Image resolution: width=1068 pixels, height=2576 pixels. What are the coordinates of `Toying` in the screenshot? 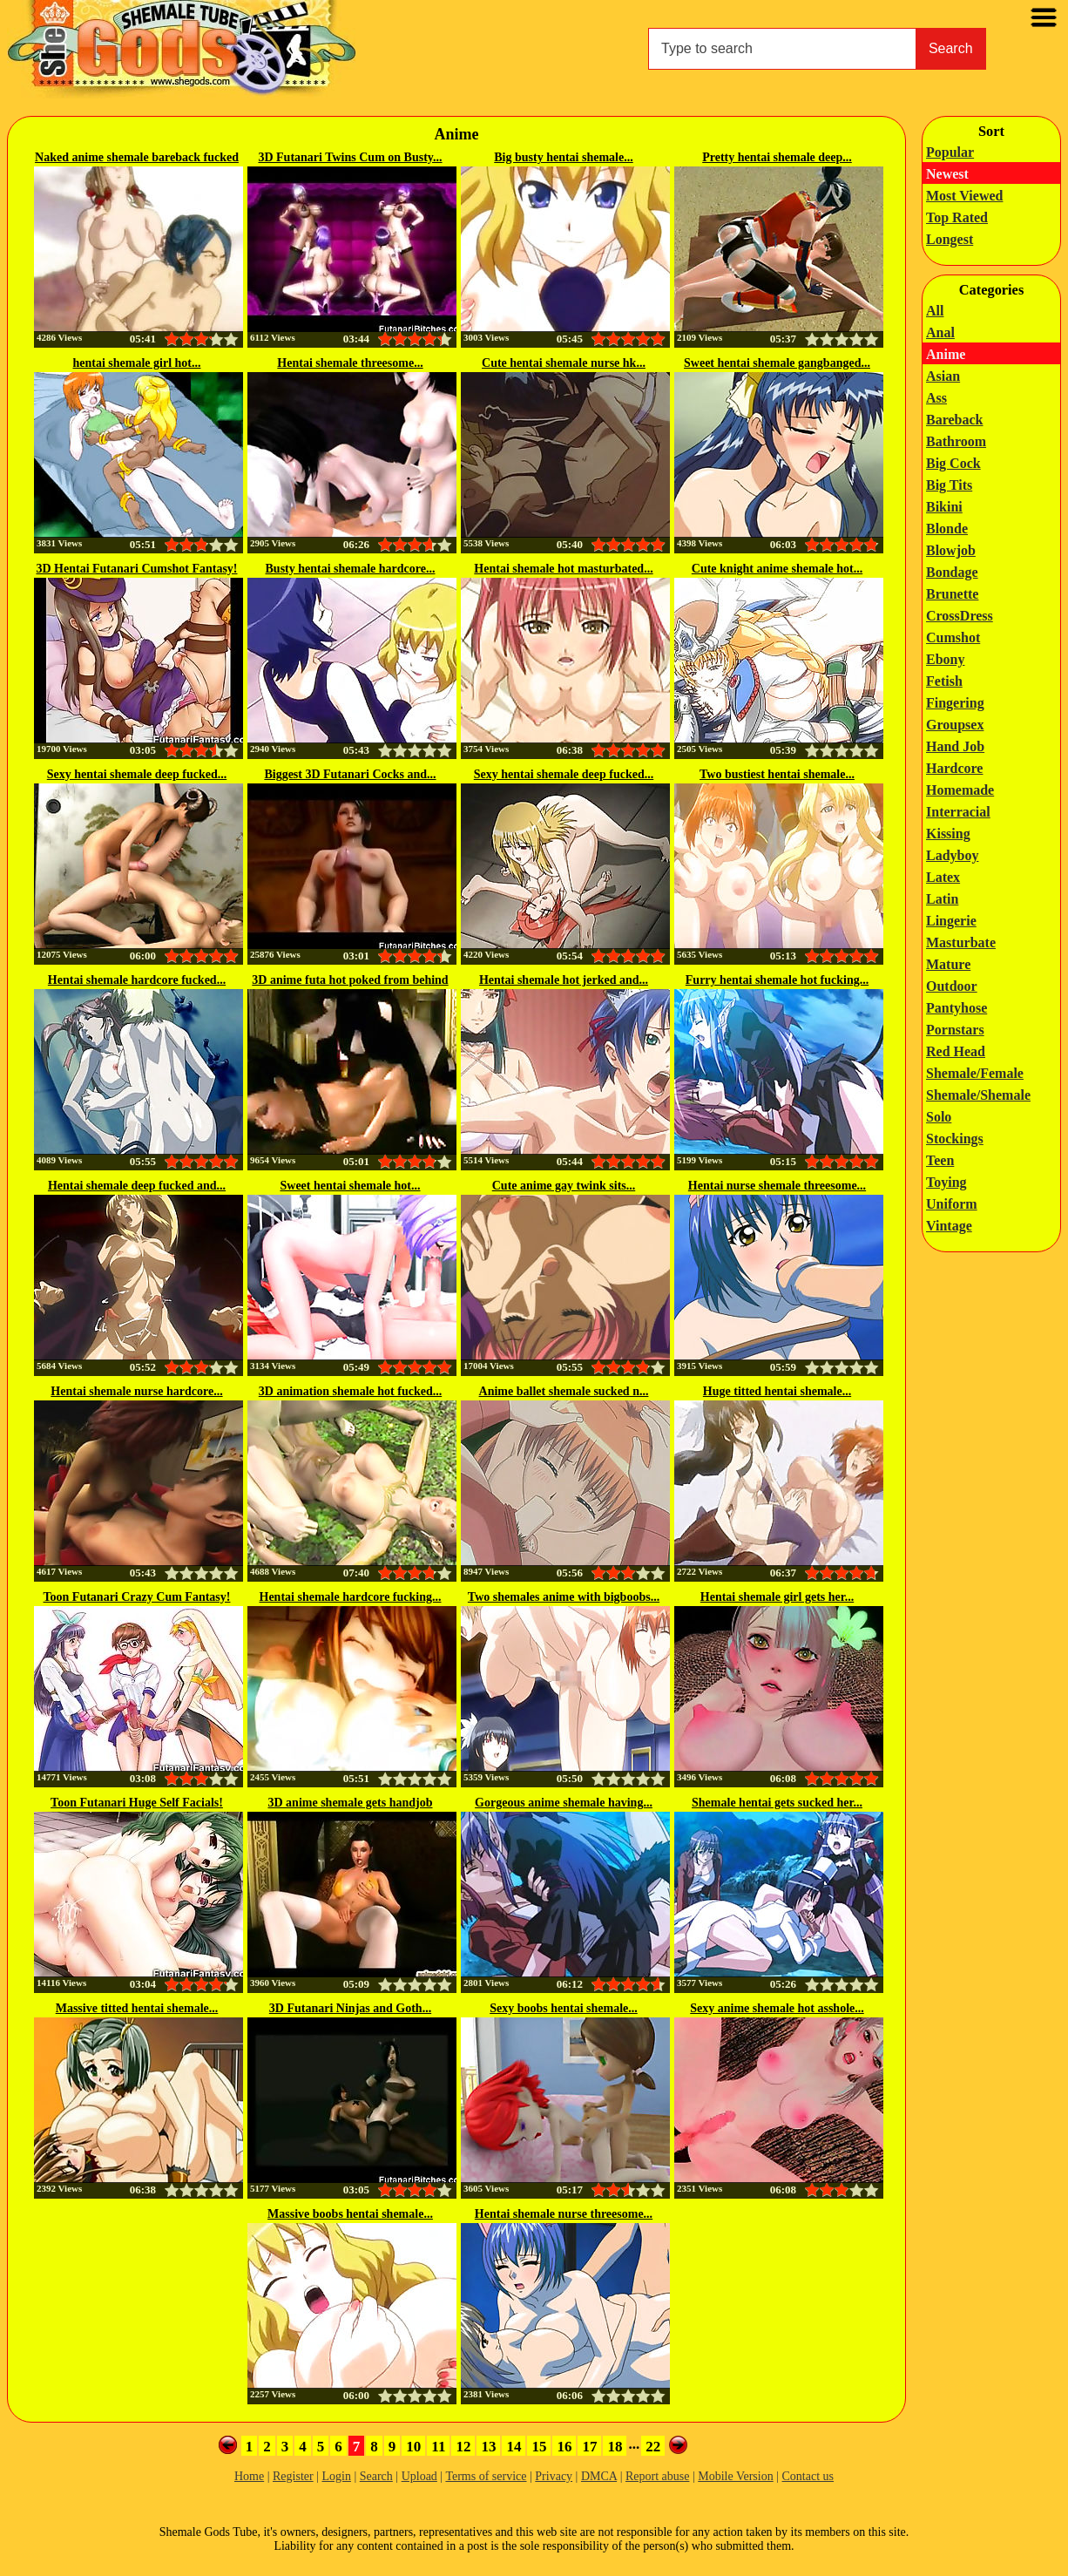 It's located at (946, 1182).